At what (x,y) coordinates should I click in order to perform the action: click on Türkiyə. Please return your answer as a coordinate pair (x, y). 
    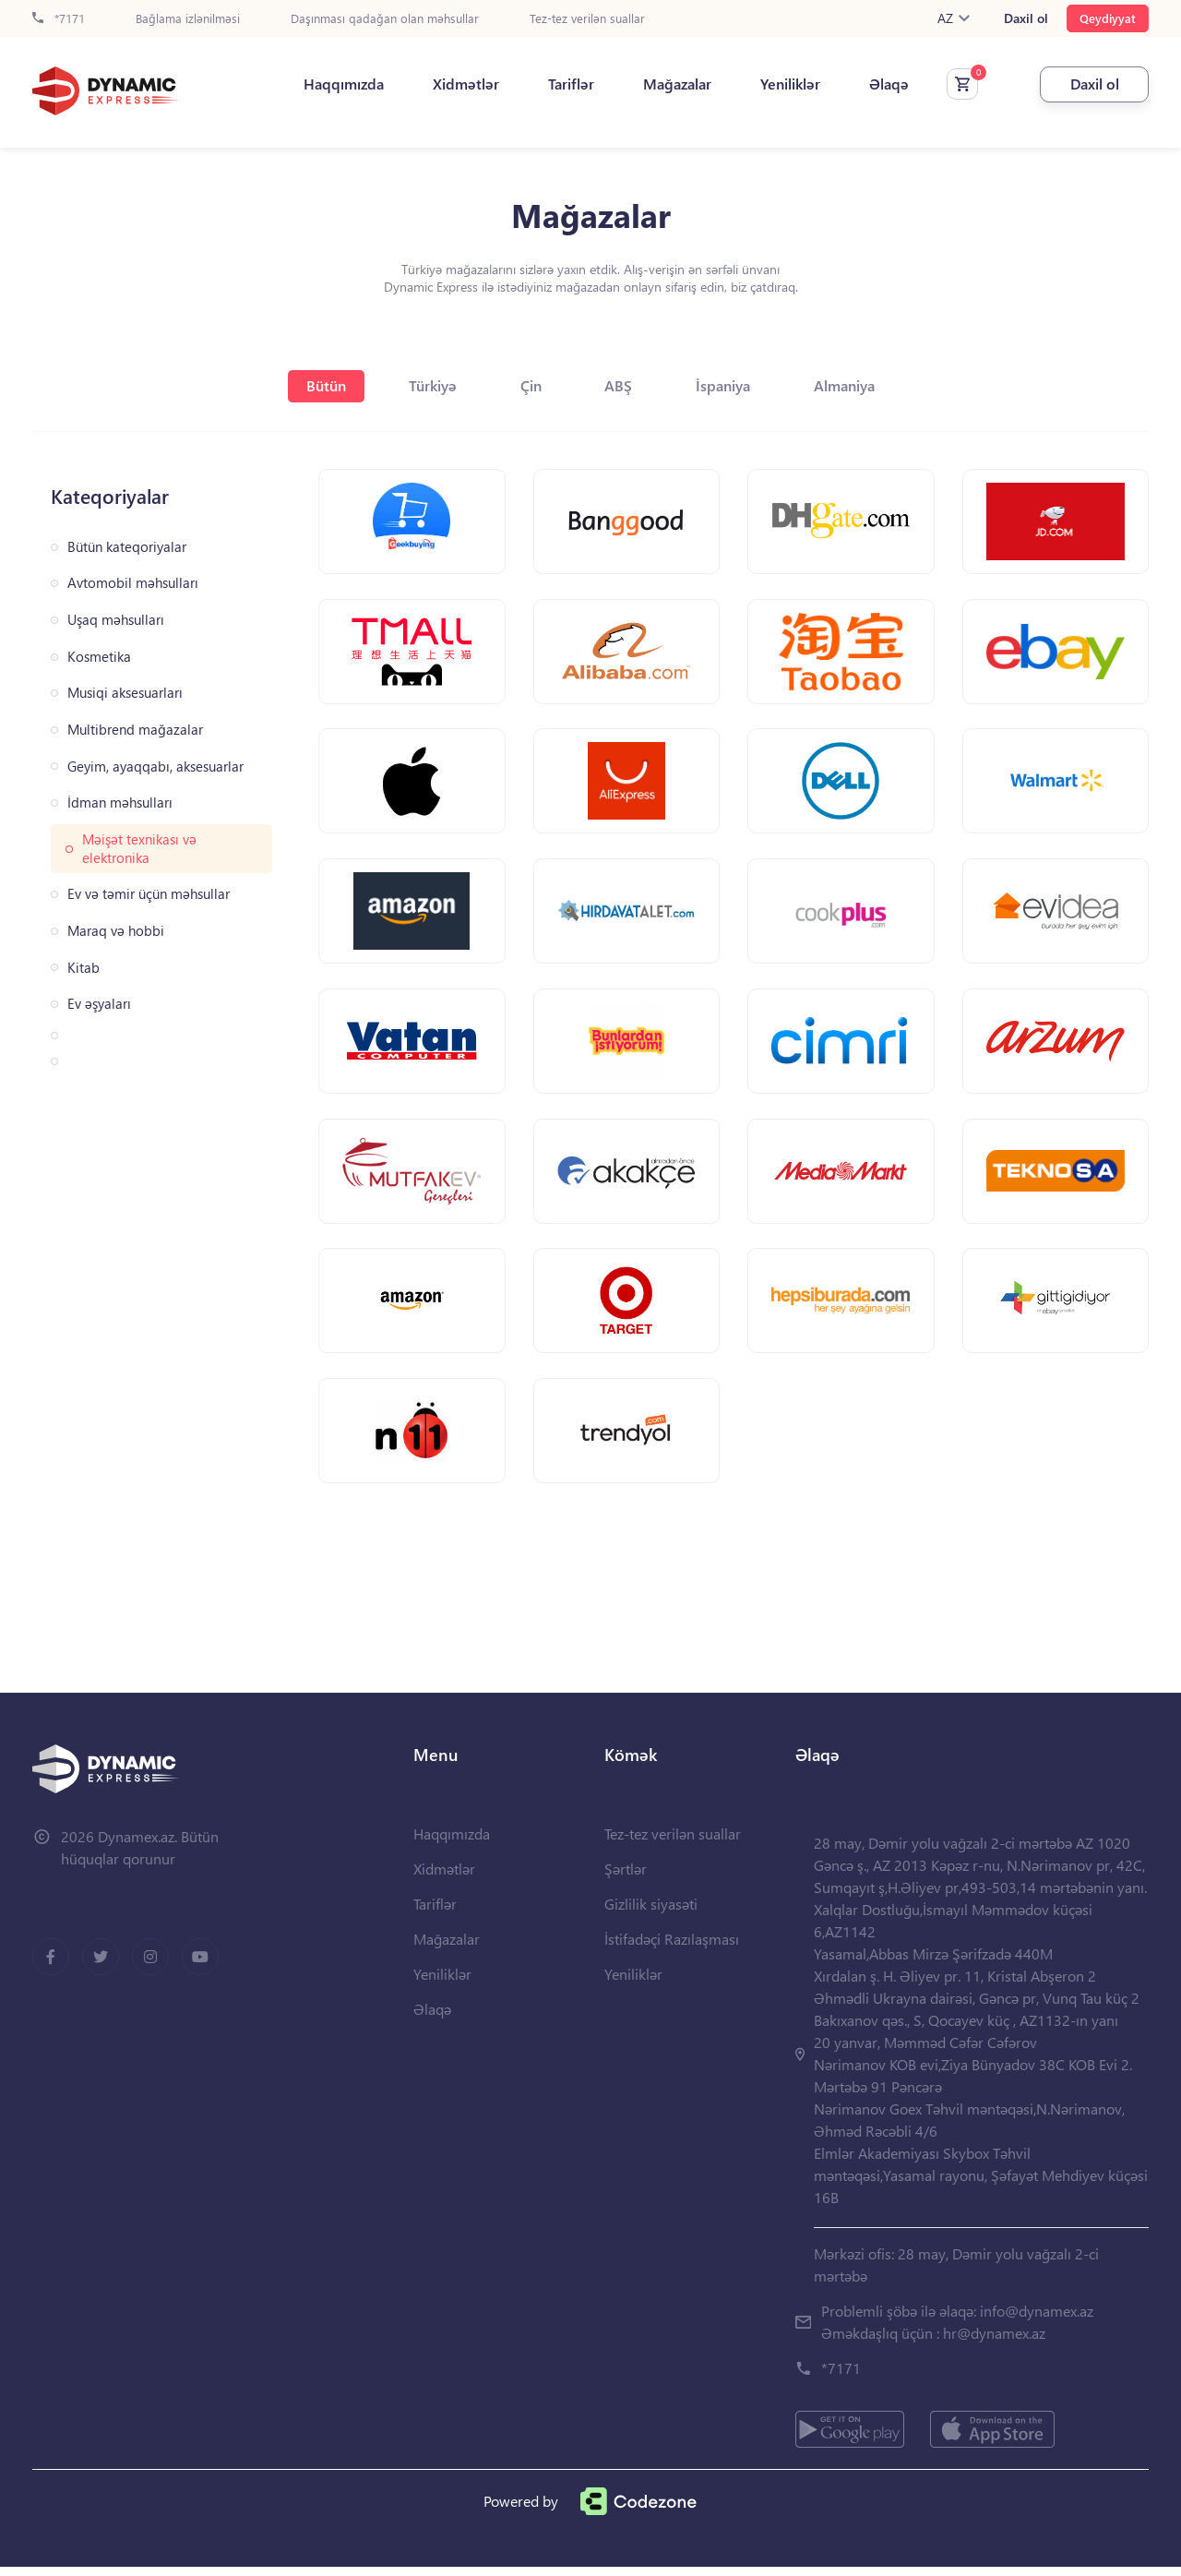
    Looking at the image, I should click on (432, 385).